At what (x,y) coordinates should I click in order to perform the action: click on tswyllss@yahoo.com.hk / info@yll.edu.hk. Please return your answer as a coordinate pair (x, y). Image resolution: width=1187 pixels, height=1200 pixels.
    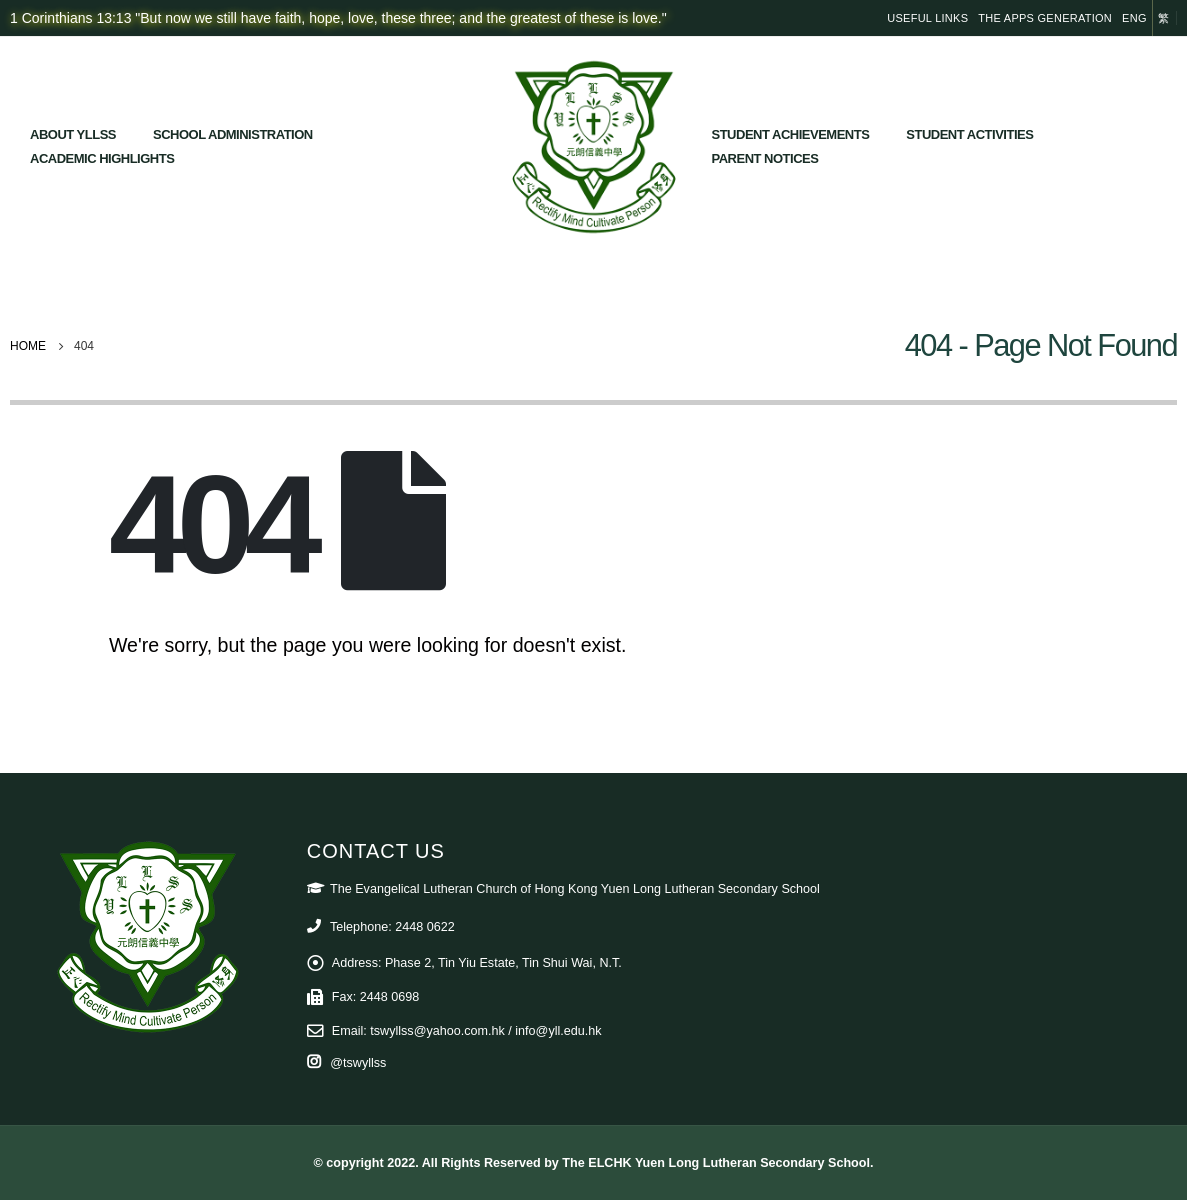
    Looking at the image, I should click on (485, 1031).